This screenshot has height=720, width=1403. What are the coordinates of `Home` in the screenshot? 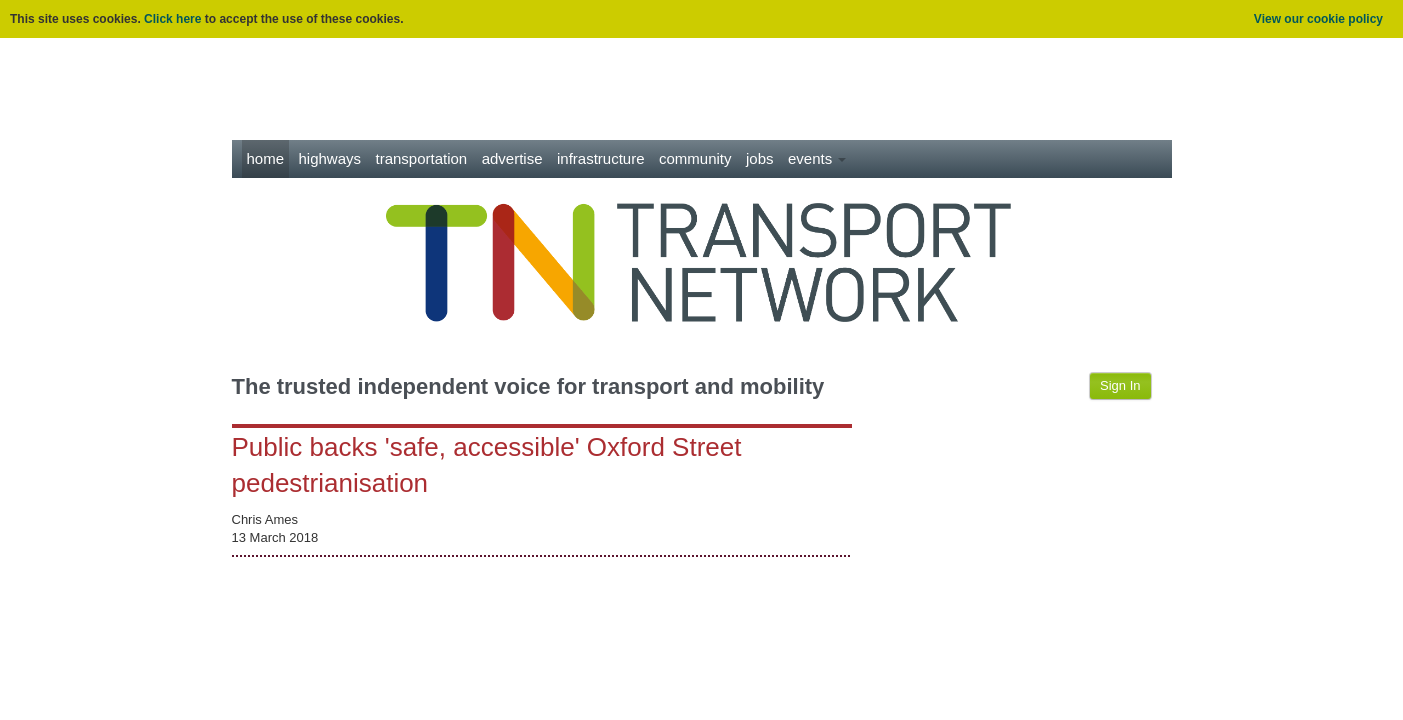 It's located at (266, 158).